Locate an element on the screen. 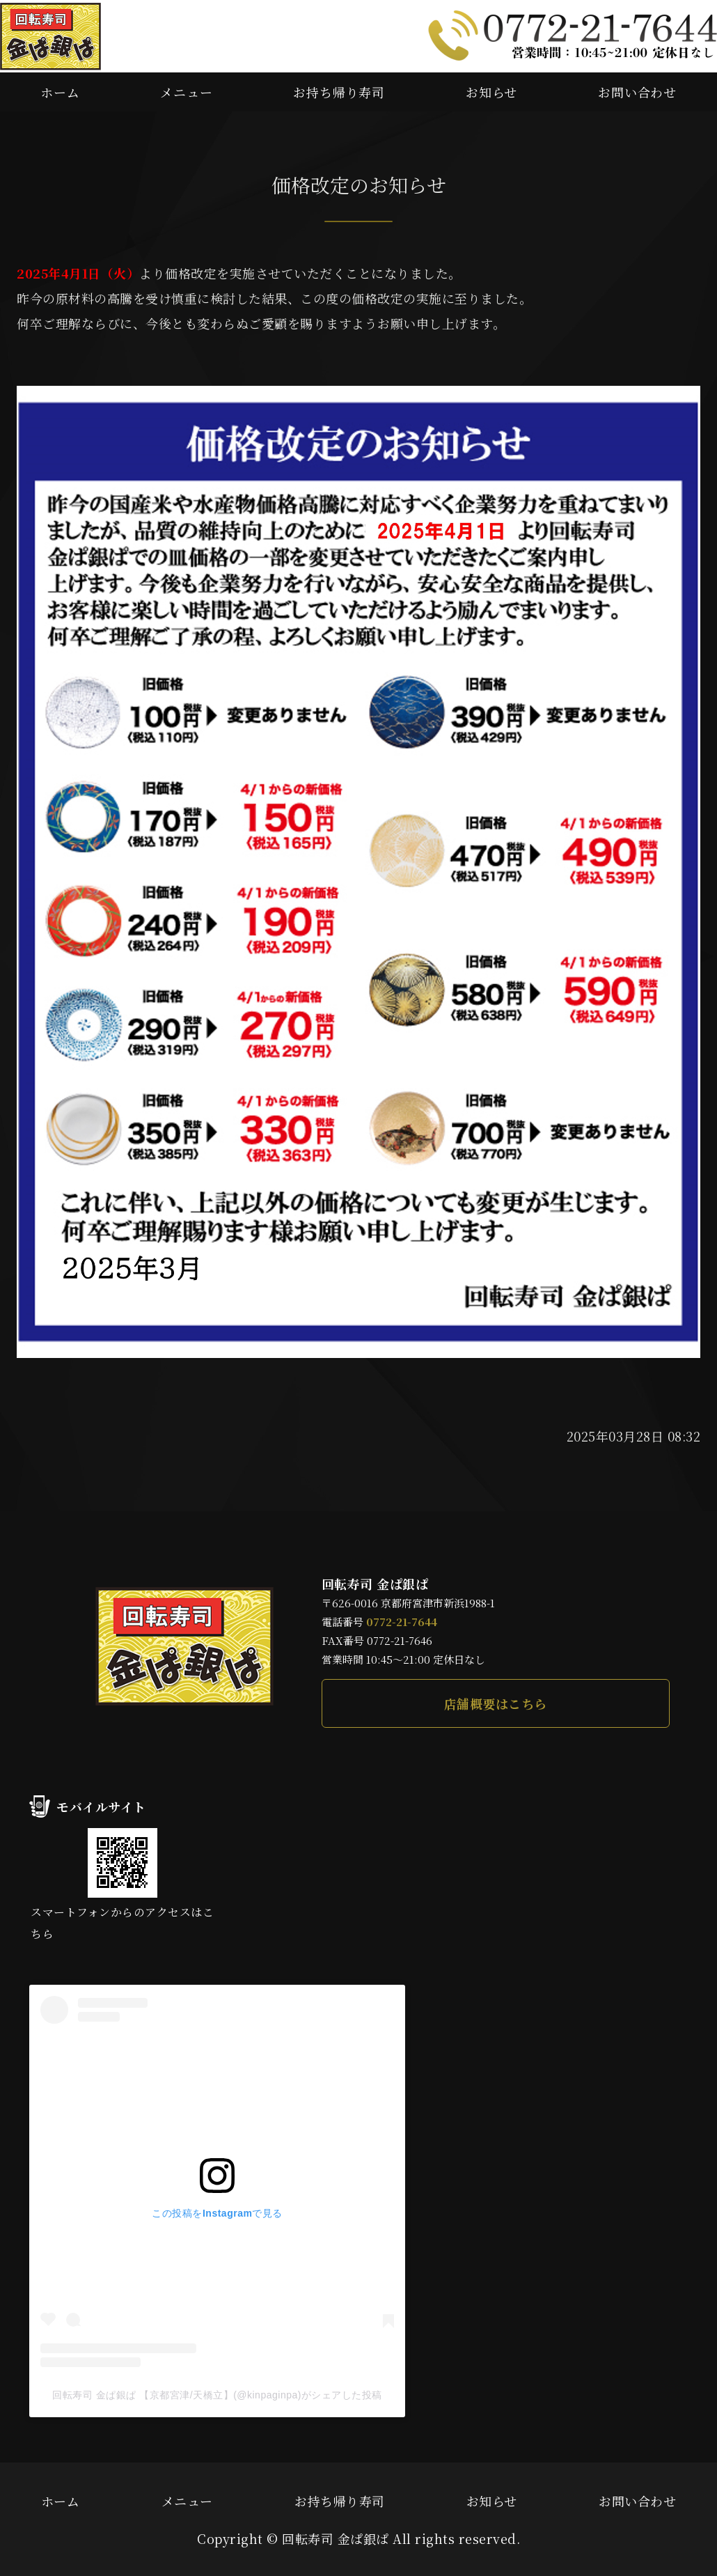 The width and height of the screenshot is (717, 2576). お持ち帰り寿司 is located at coordinates (339, 92).